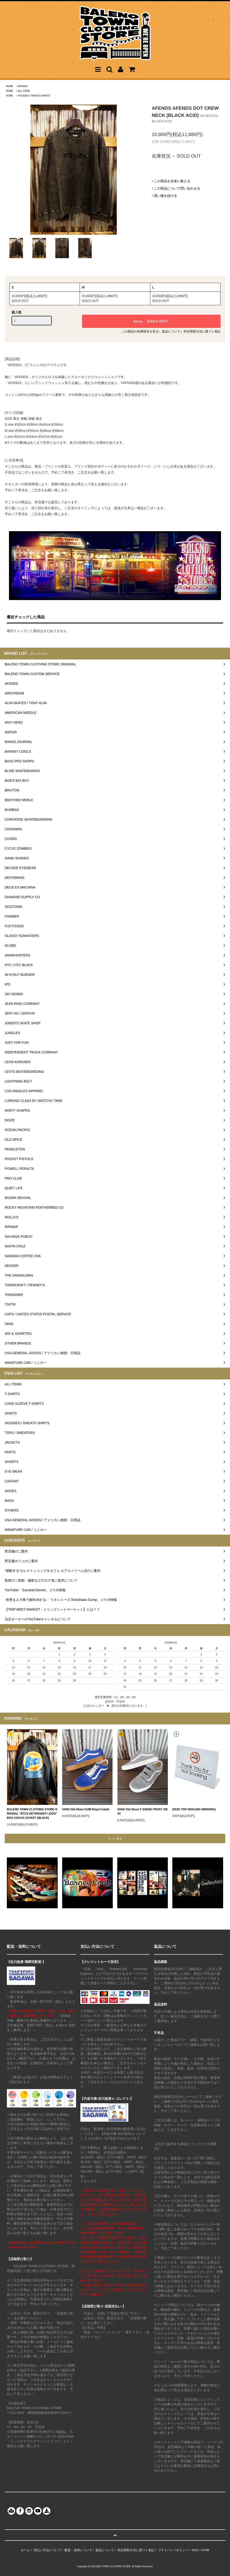 The height and width of the screenshot is (2576, 230). What do you see at coordinates (85, 1809) in the screenshot?
I see `VANS Old Skool GUM Royal Cobalt` at bounding box center [85, 1809].